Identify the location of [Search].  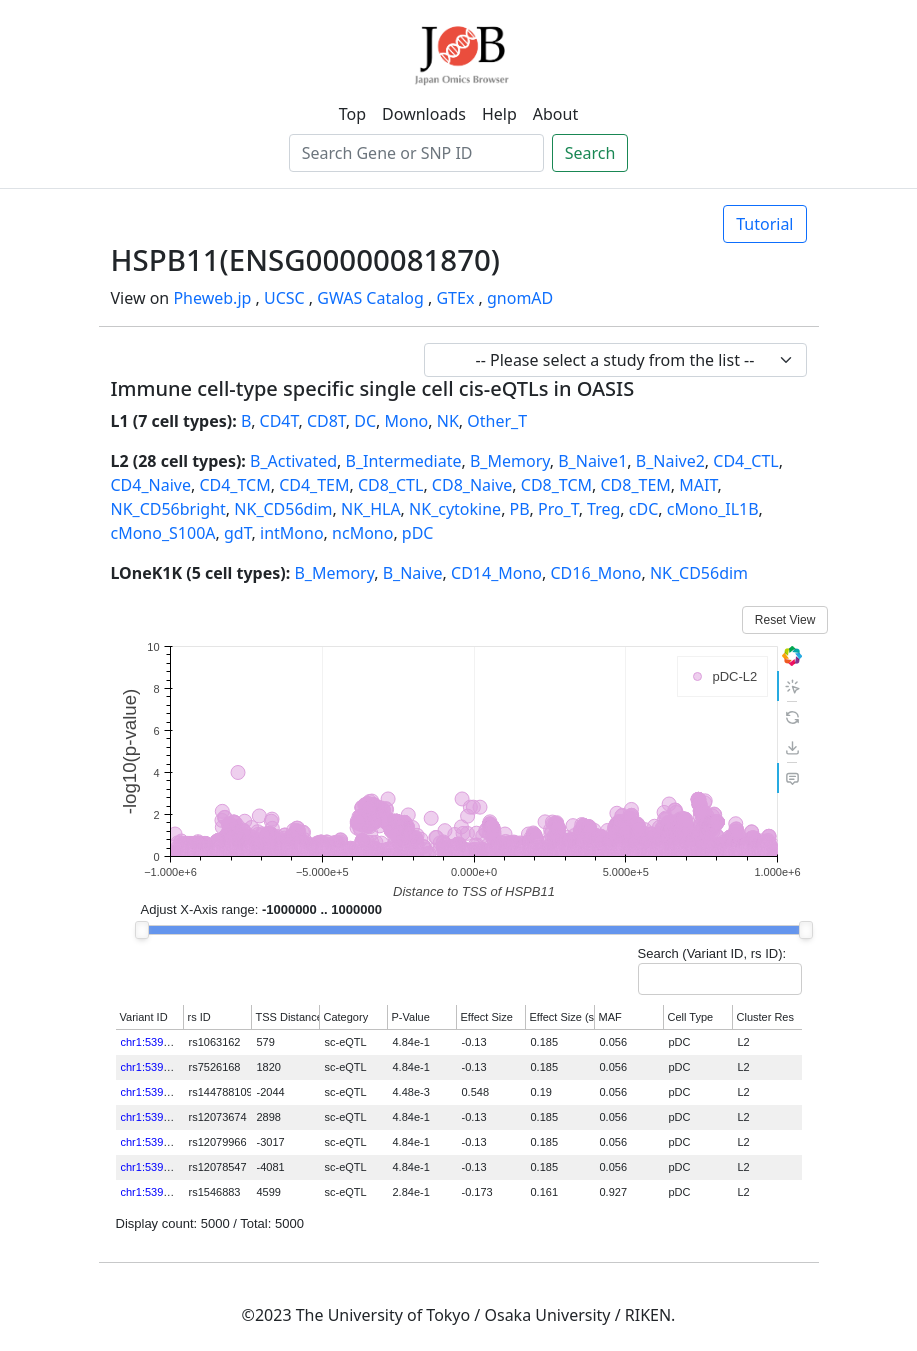
(416, 153).